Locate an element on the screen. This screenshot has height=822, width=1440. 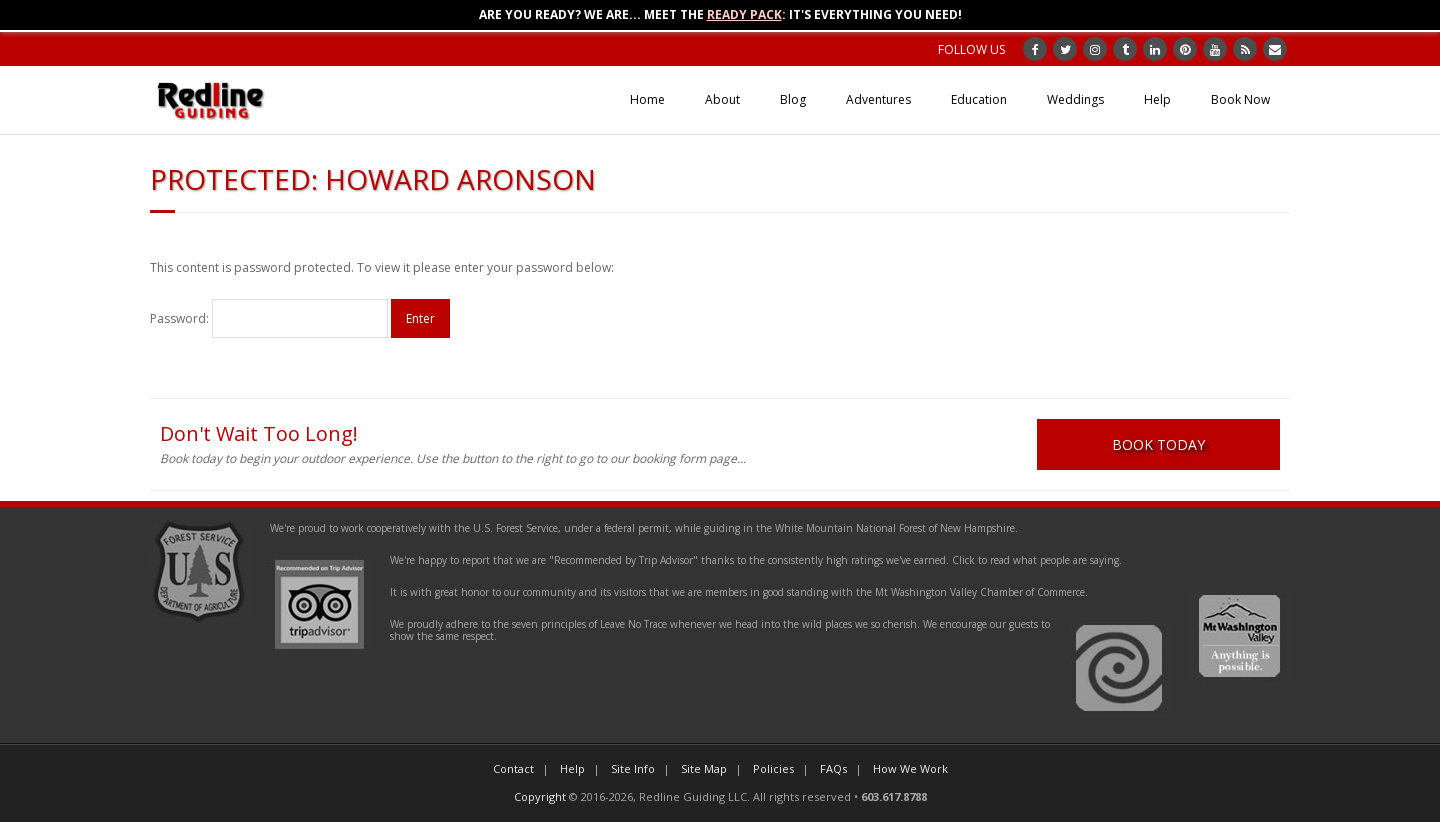
Home is located at coordinates (647, 99).